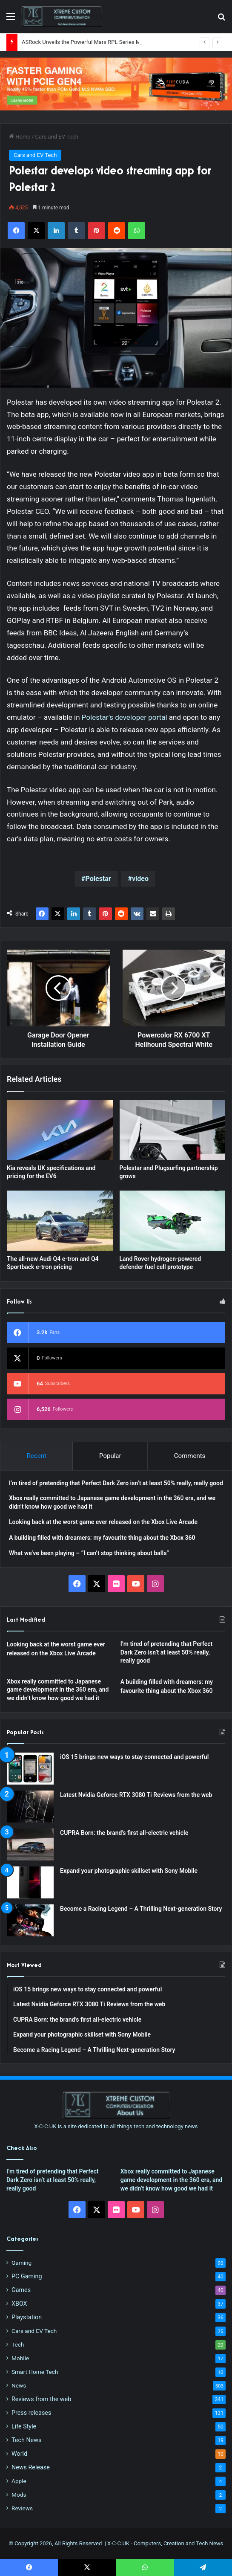 The width and height of the screenshot is (232, 2576). I want to click on Gaming, so click(21, 2262).